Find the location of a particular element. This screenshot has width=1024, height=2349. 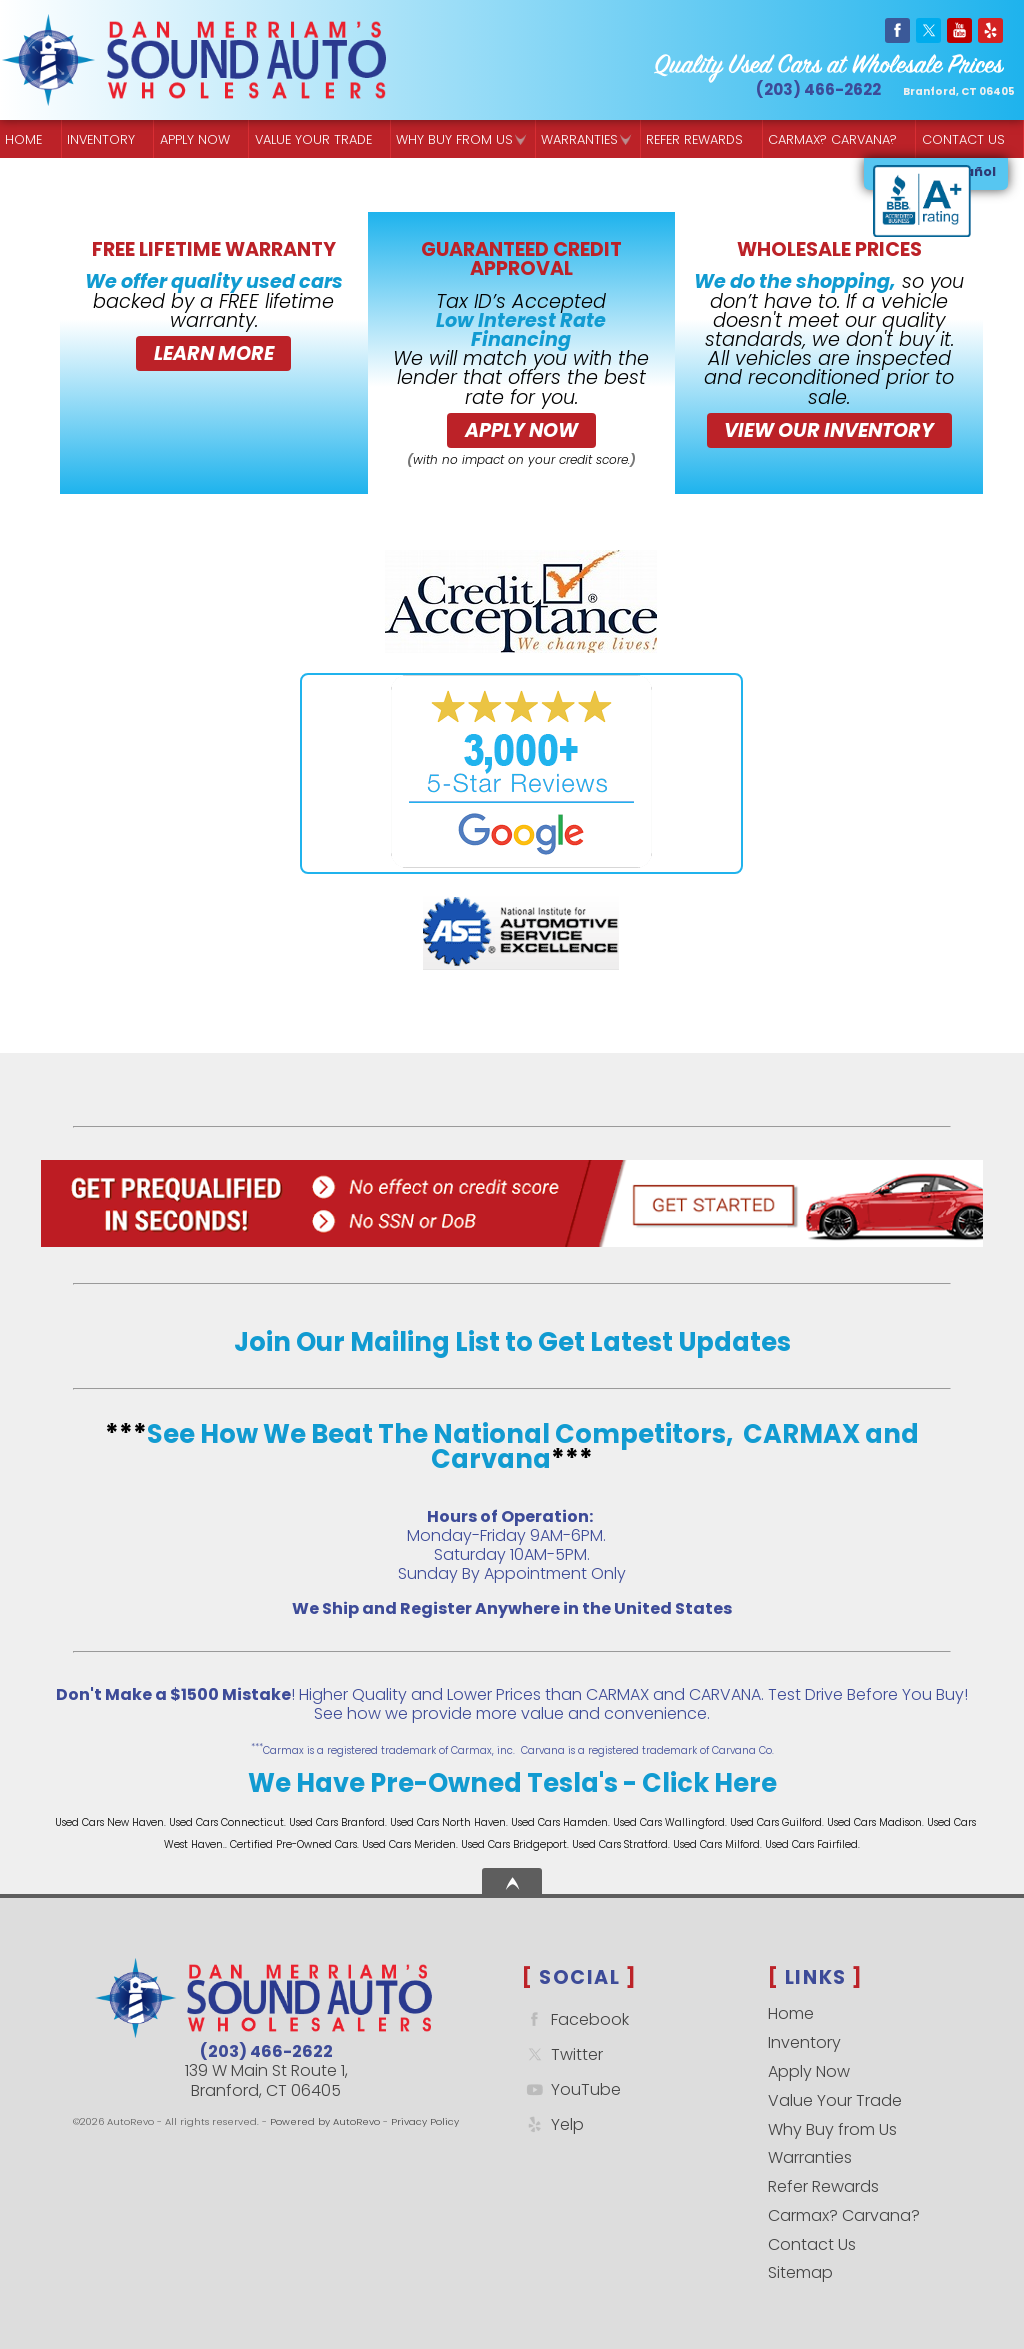

Contact Us [Contact Sound Auto Wholesalers | Branford] is located at coordinates (963, 139).